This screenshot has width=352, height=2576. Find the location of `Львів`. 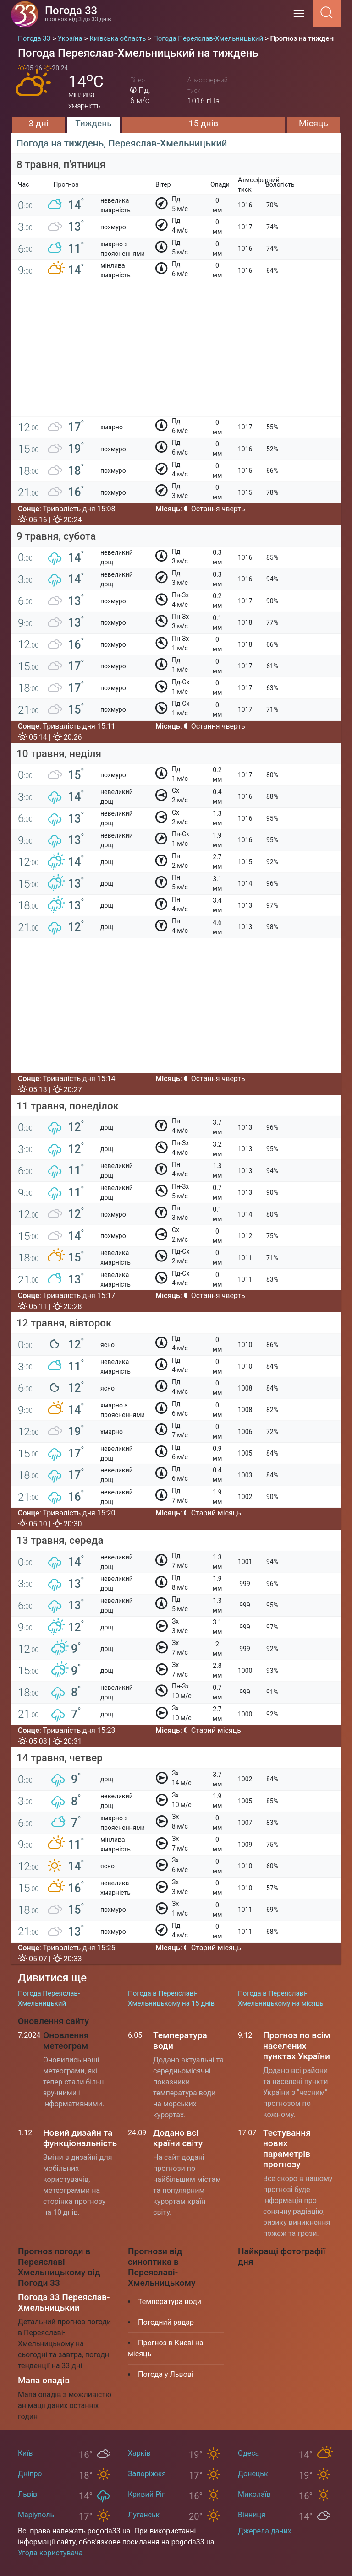

Львів is located at coordinates (27, 2494).